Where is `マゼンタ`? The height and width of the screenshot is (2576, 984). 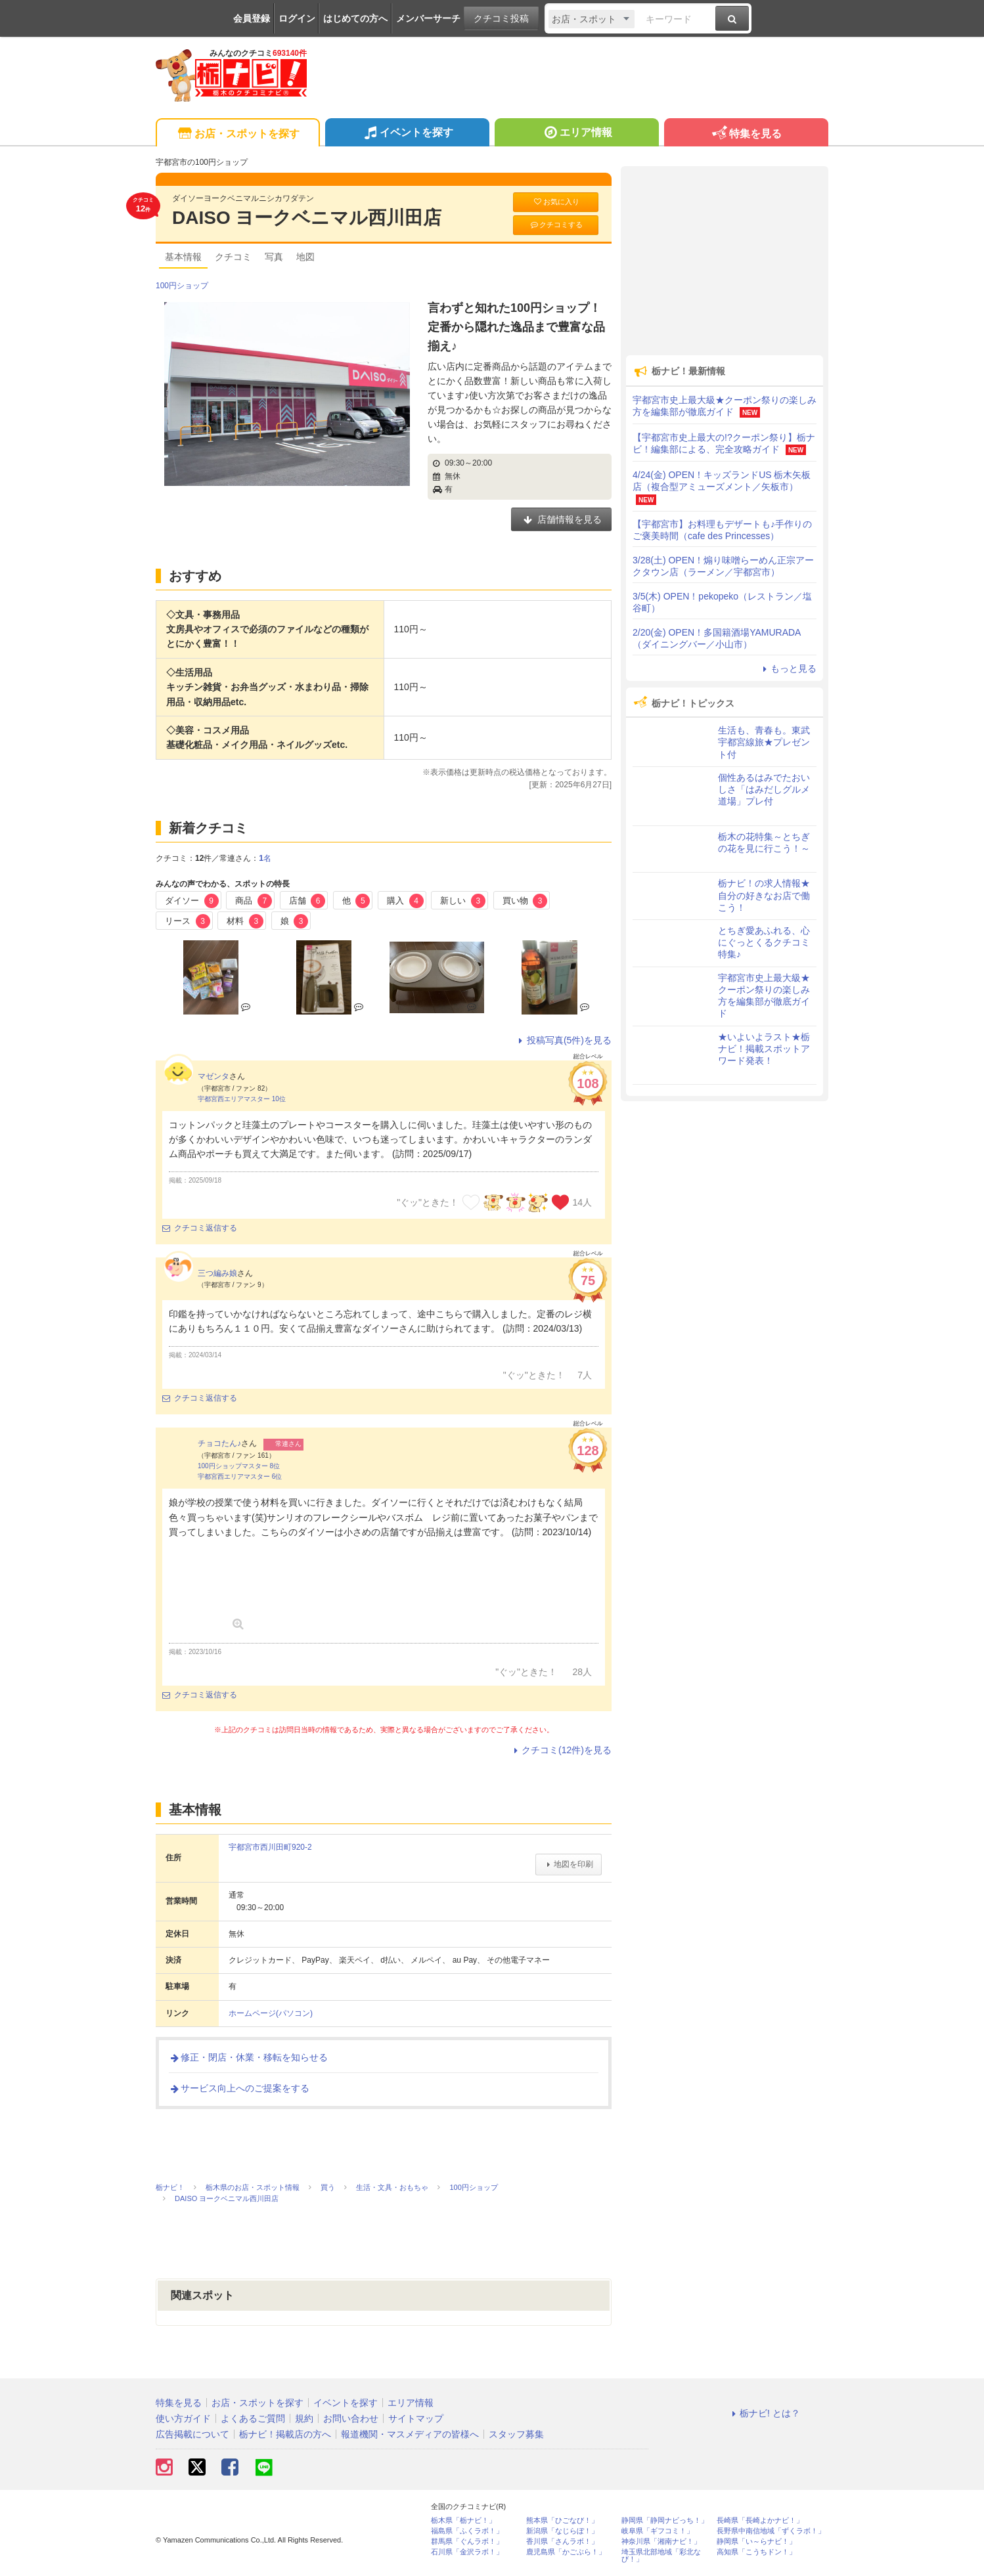 マゼンタ is located at coordinates (213, 1076).